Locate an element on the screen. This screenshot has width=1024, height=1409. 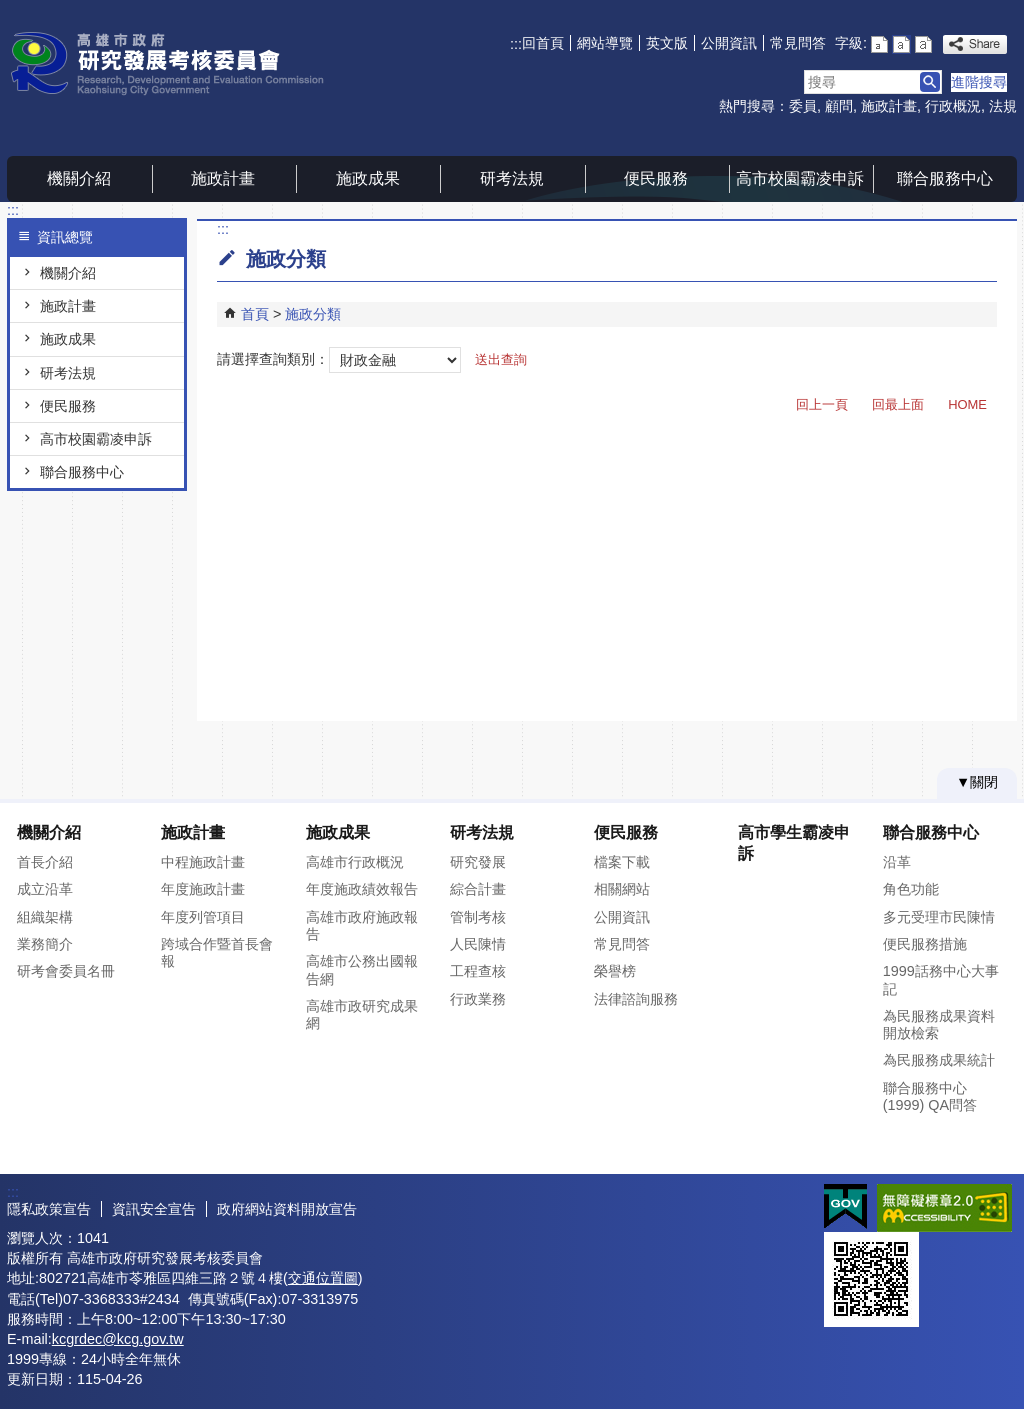
施政分類 is located at coordinates (313, 314).